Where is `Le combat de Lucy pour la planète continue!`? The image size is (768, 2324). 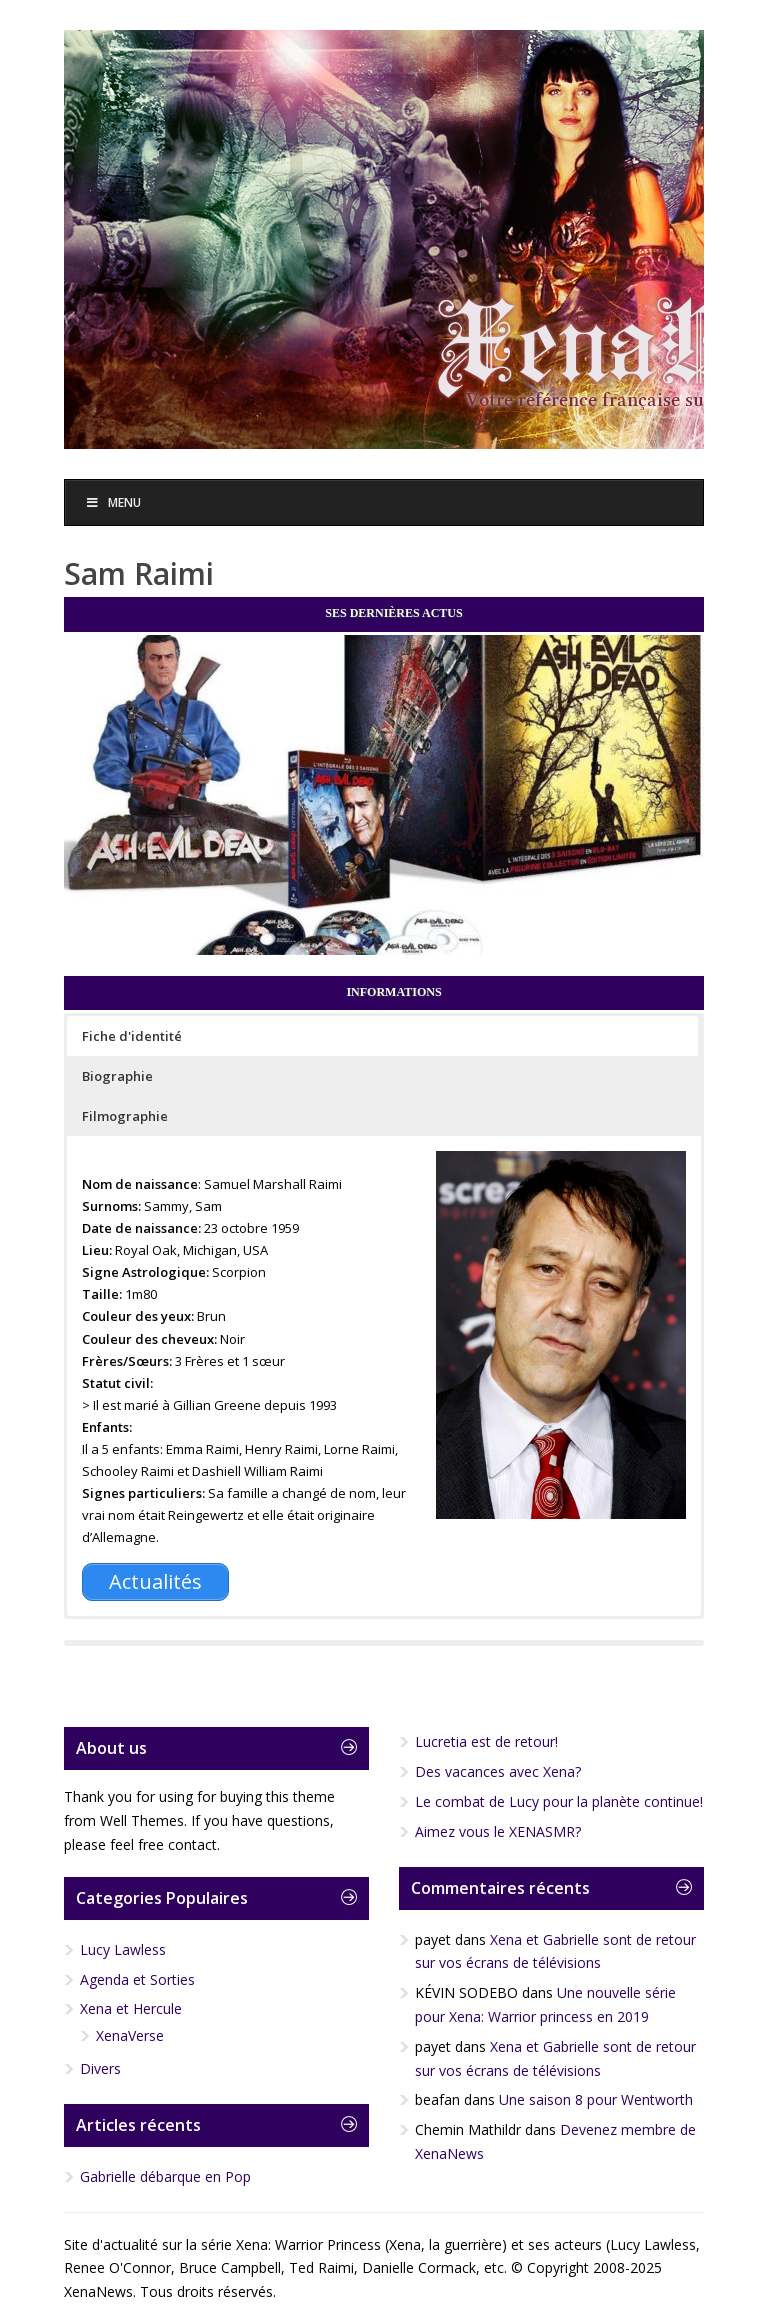
Le combat de Lucy pour la planète continue! is located at coordinates (559, 1801).